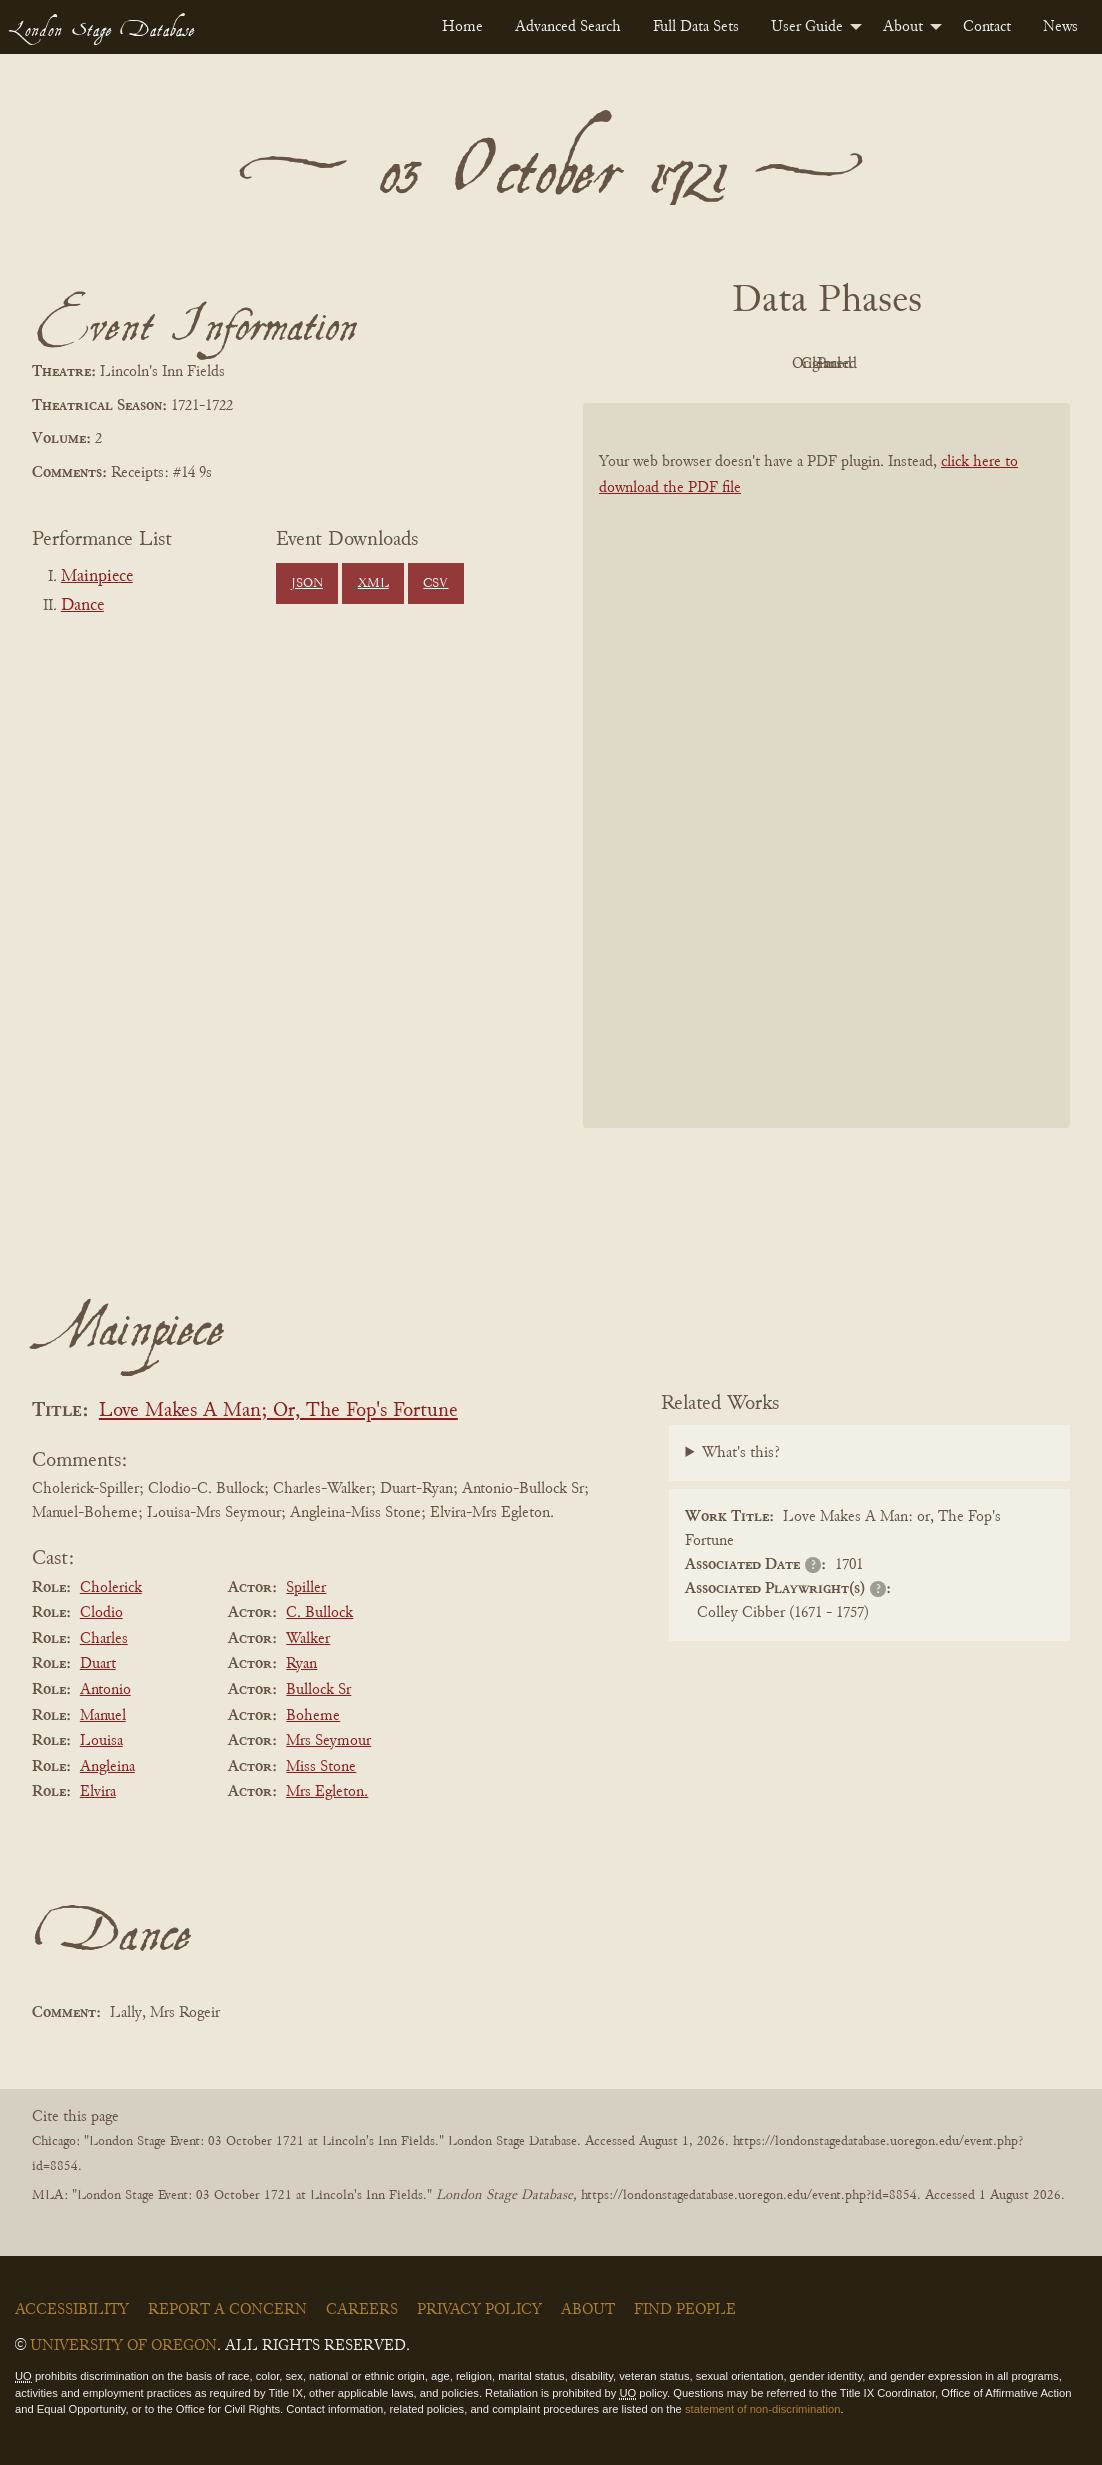 The height and width of the screenshot is (2465, 1102). I want to click on Antonio, so click(105, 1690).